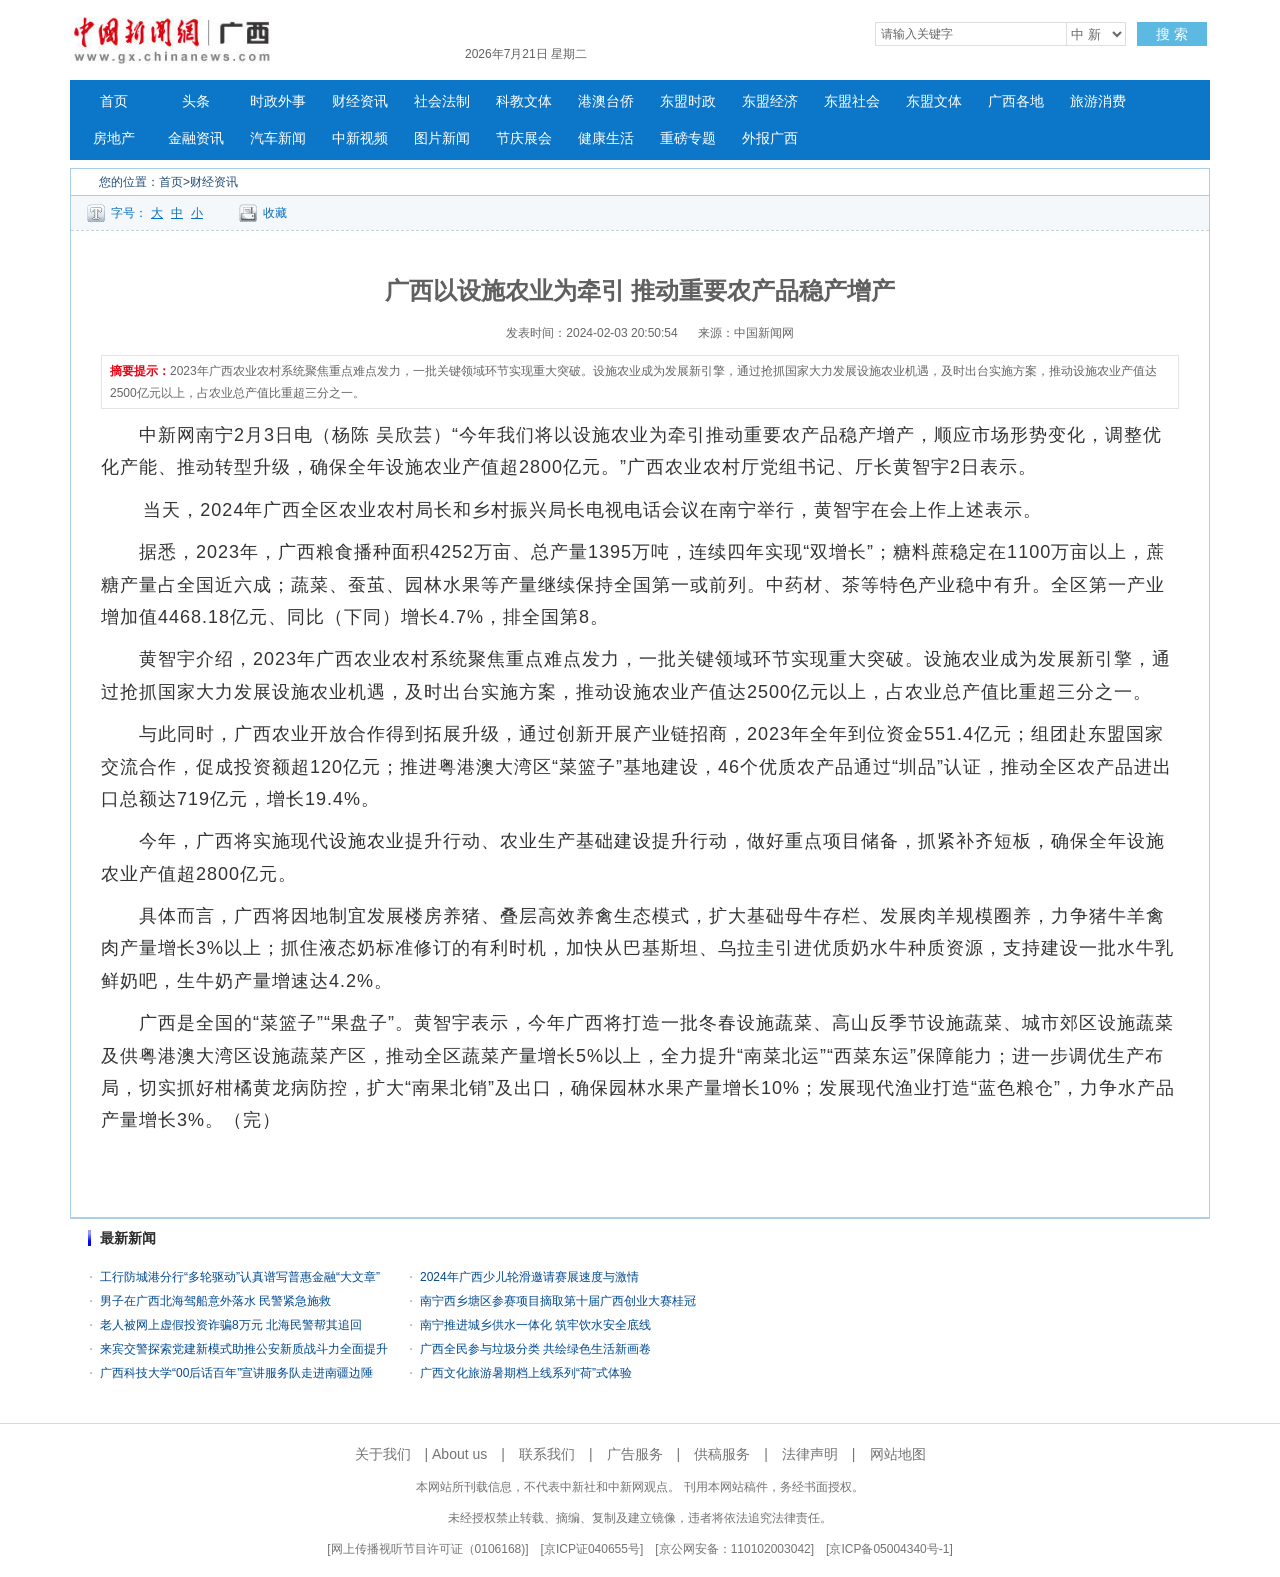 The height and width of the screenshot is (1577, 1280). I want to click on 金融资讯, so click(196, 138).